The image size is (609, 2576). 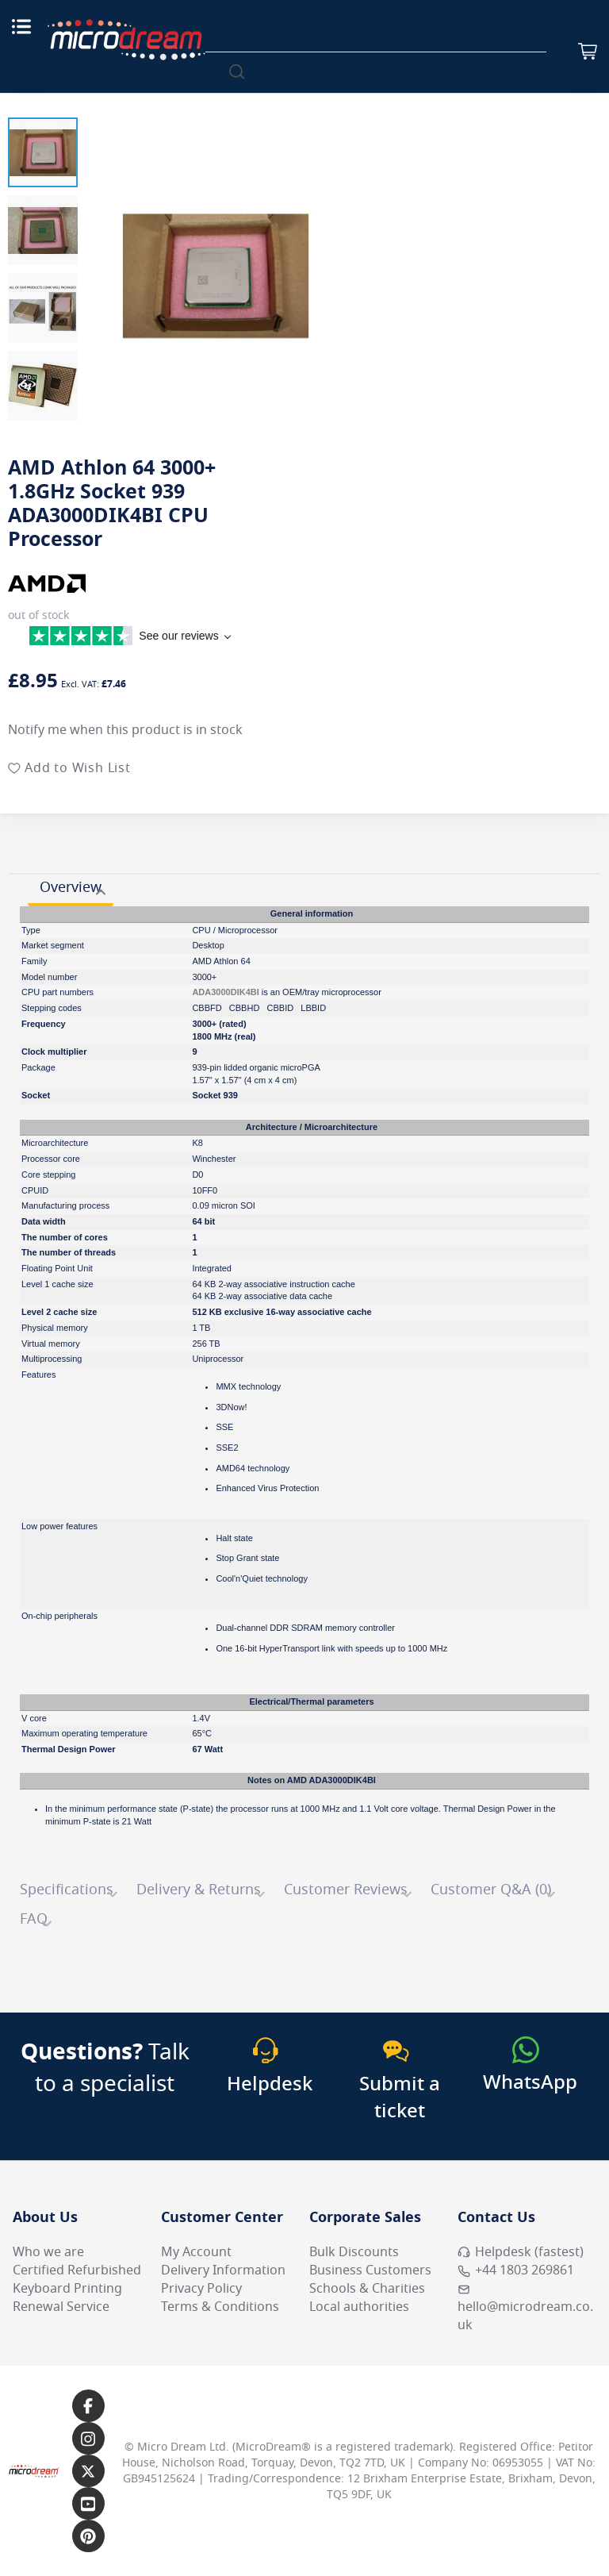 What do you see at coordinates (201, 2288) in the screenshot?
I see `Privacy Policy` at bounding box center [201, 2288].